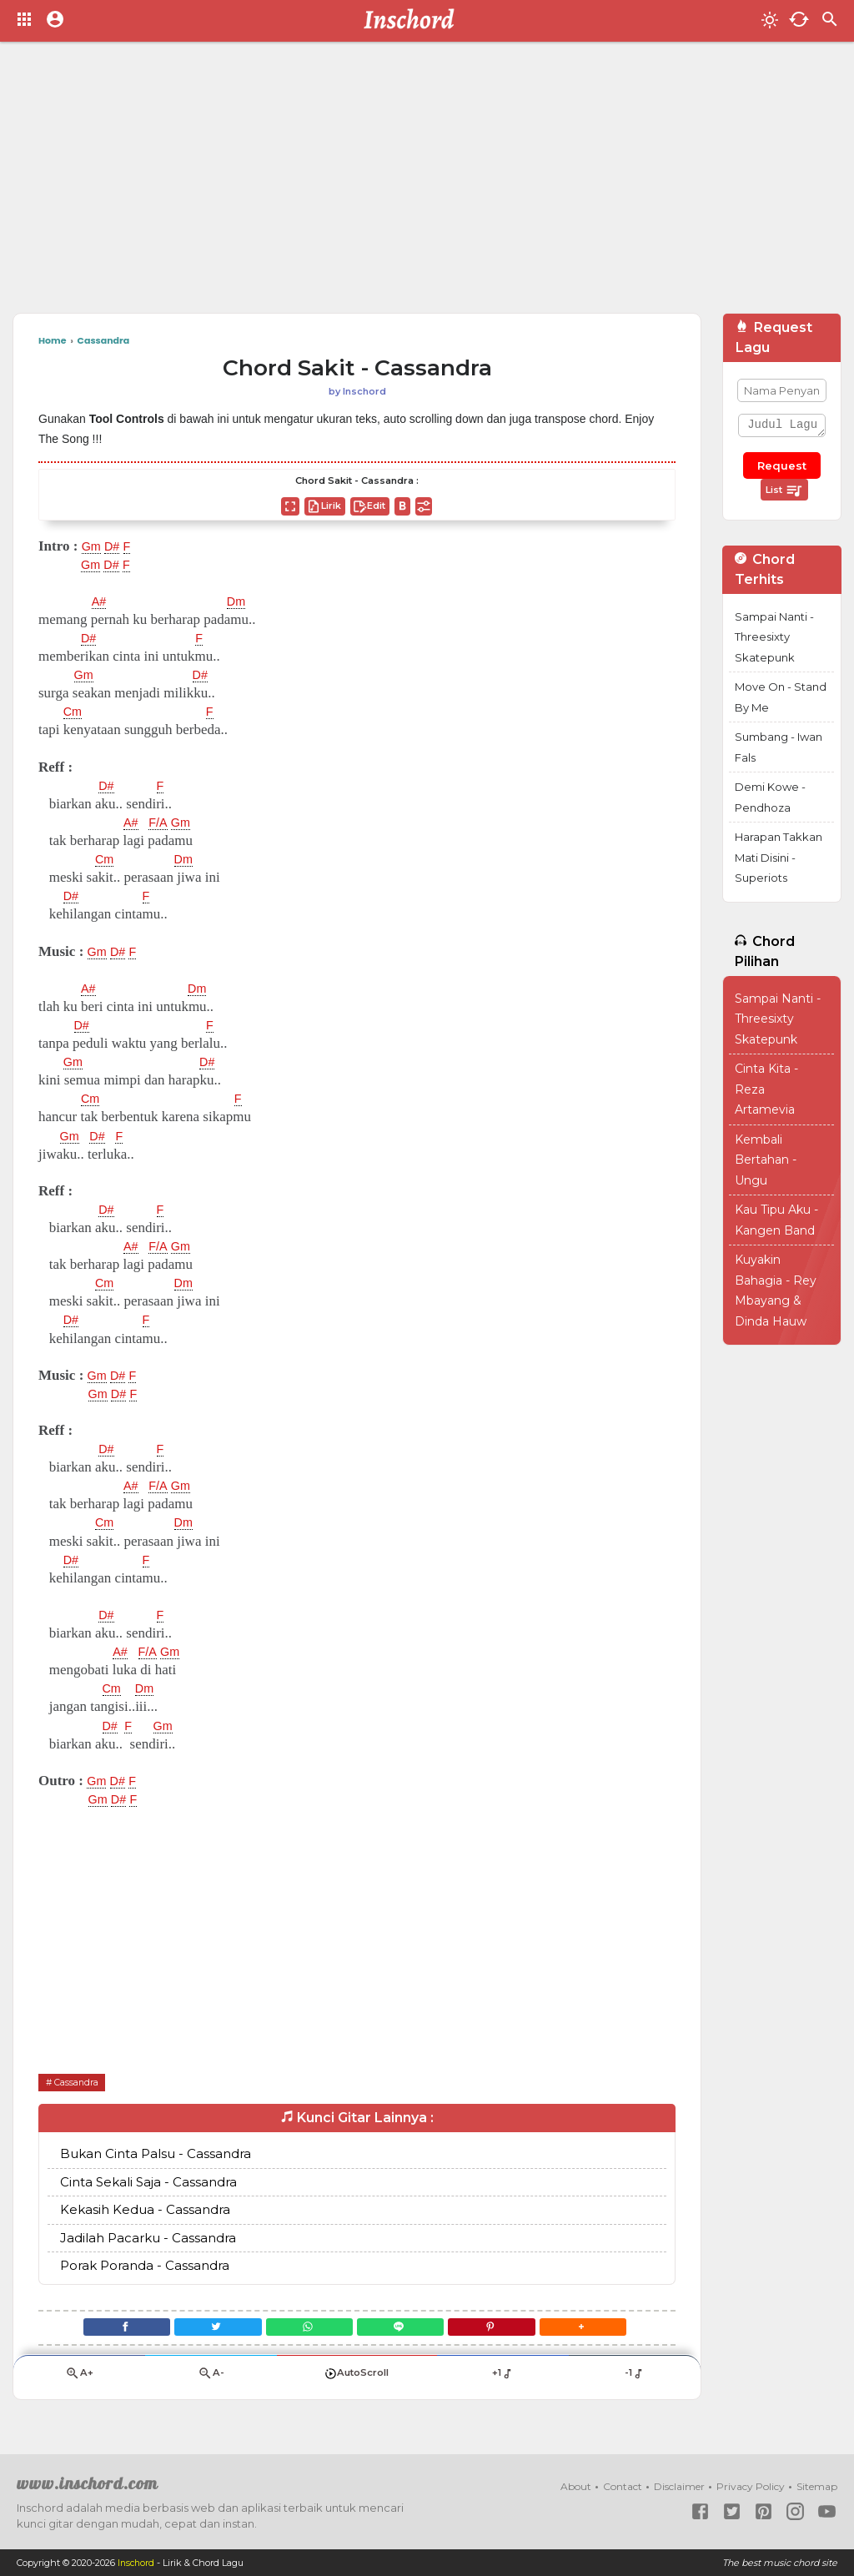 This screenshot has width=854, height=2576. I want to click on Gm, so click(93, 546).